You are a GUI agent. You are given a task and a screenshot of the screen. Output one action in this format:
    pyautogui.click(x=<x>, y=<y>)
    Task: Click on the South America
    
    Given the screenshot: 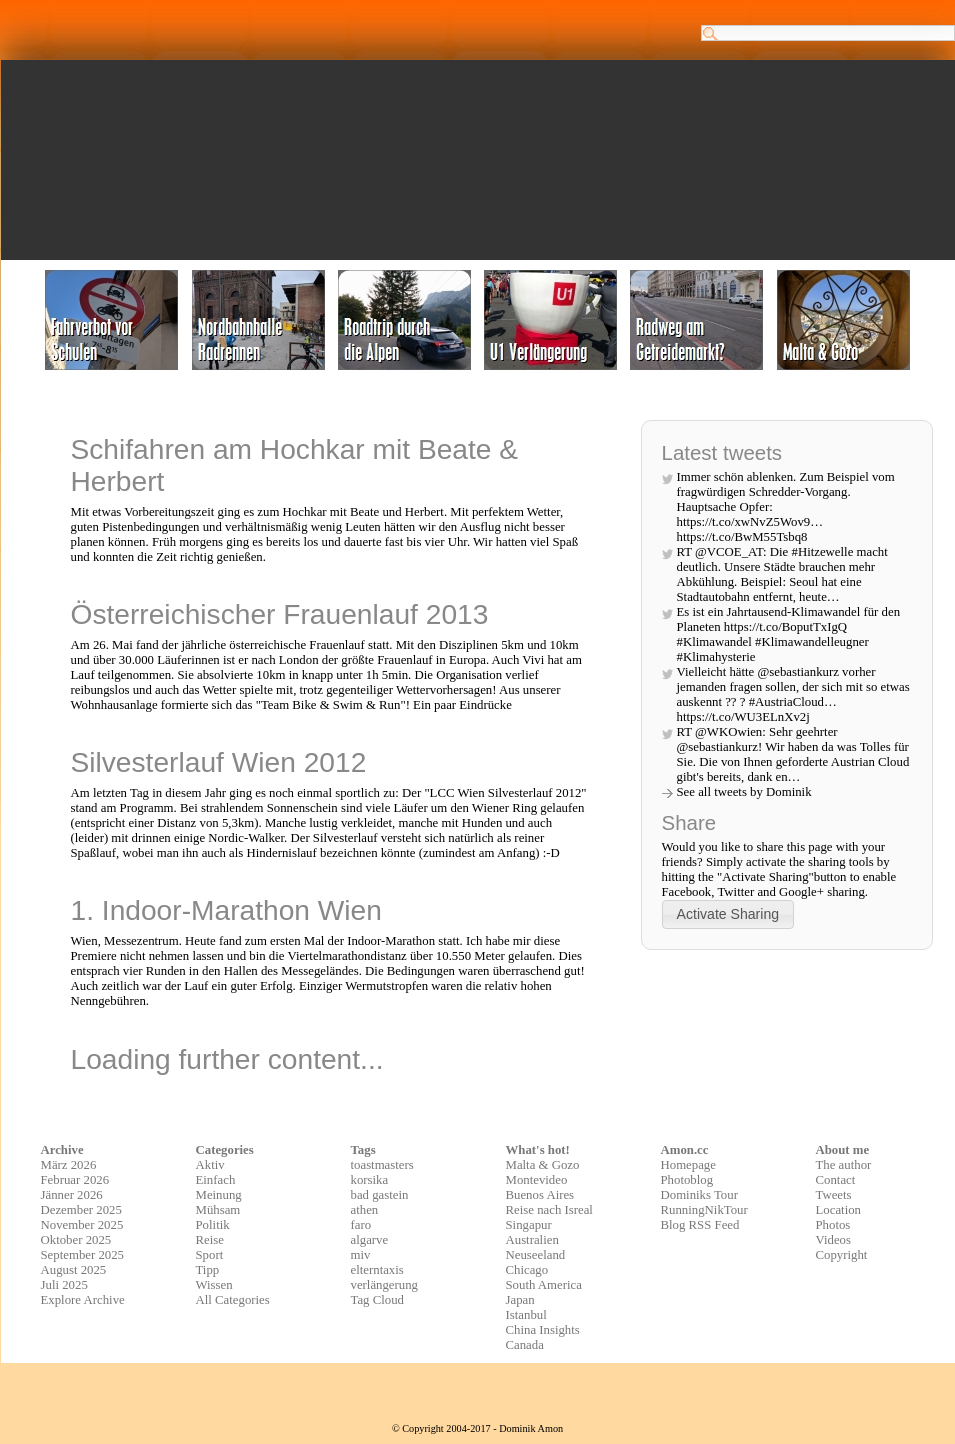 What is the action you would take?
    pyautogui.click(x=544, y=1285)
    